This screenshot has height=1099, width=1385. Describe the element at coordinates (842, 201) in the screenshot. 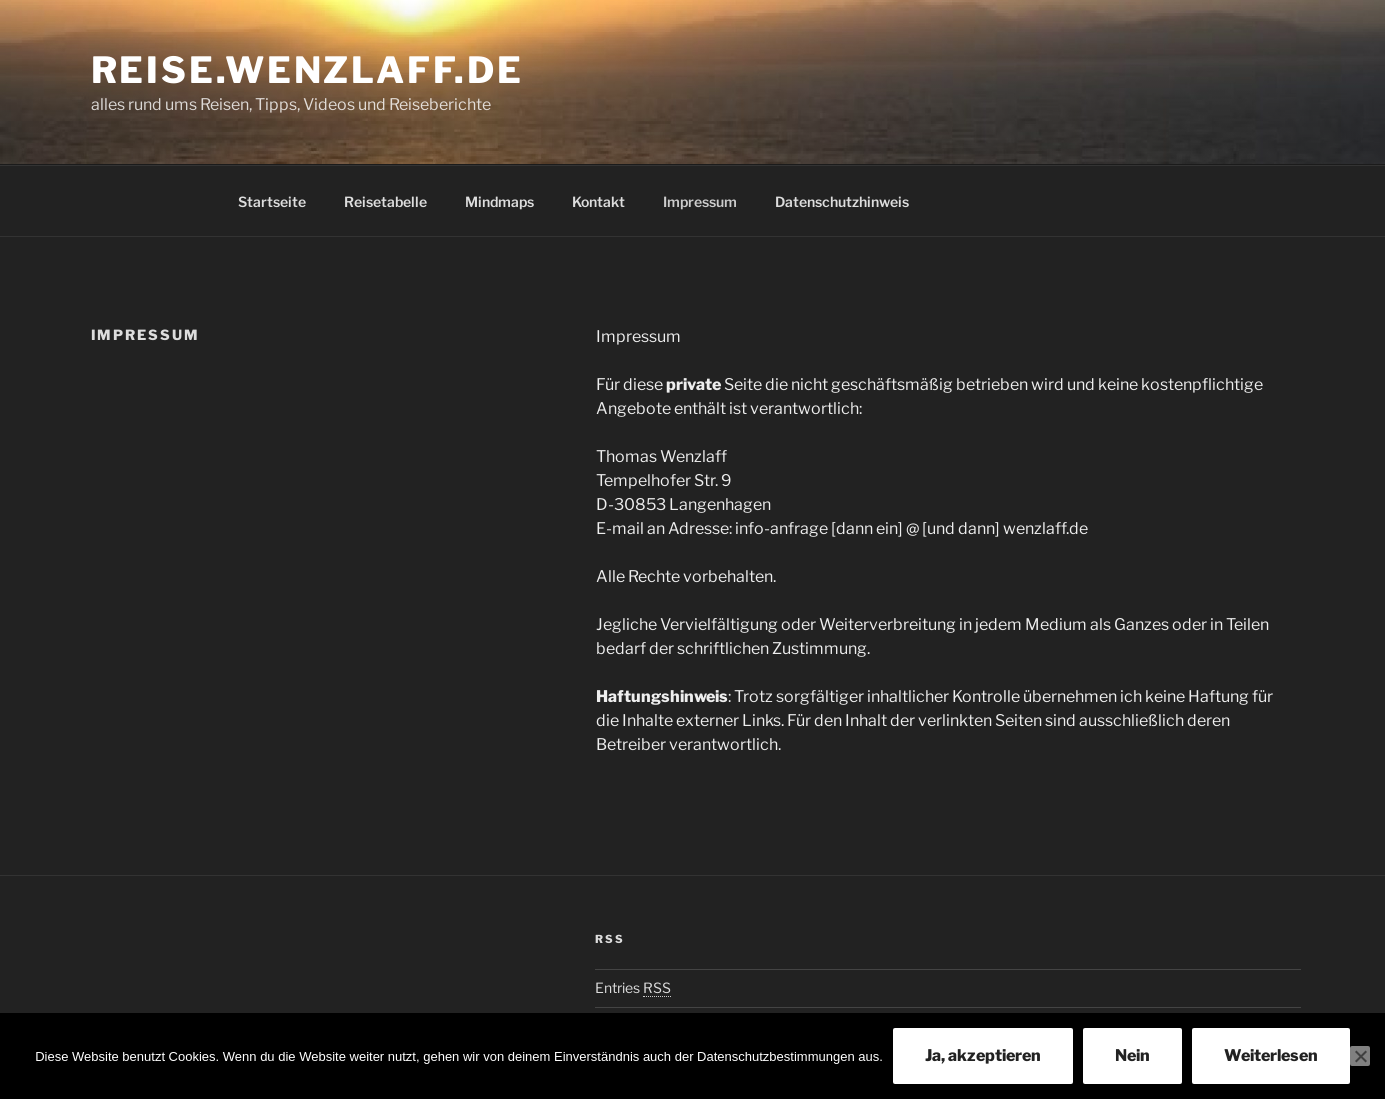

I see `Datenschutzhinweis` at that location.